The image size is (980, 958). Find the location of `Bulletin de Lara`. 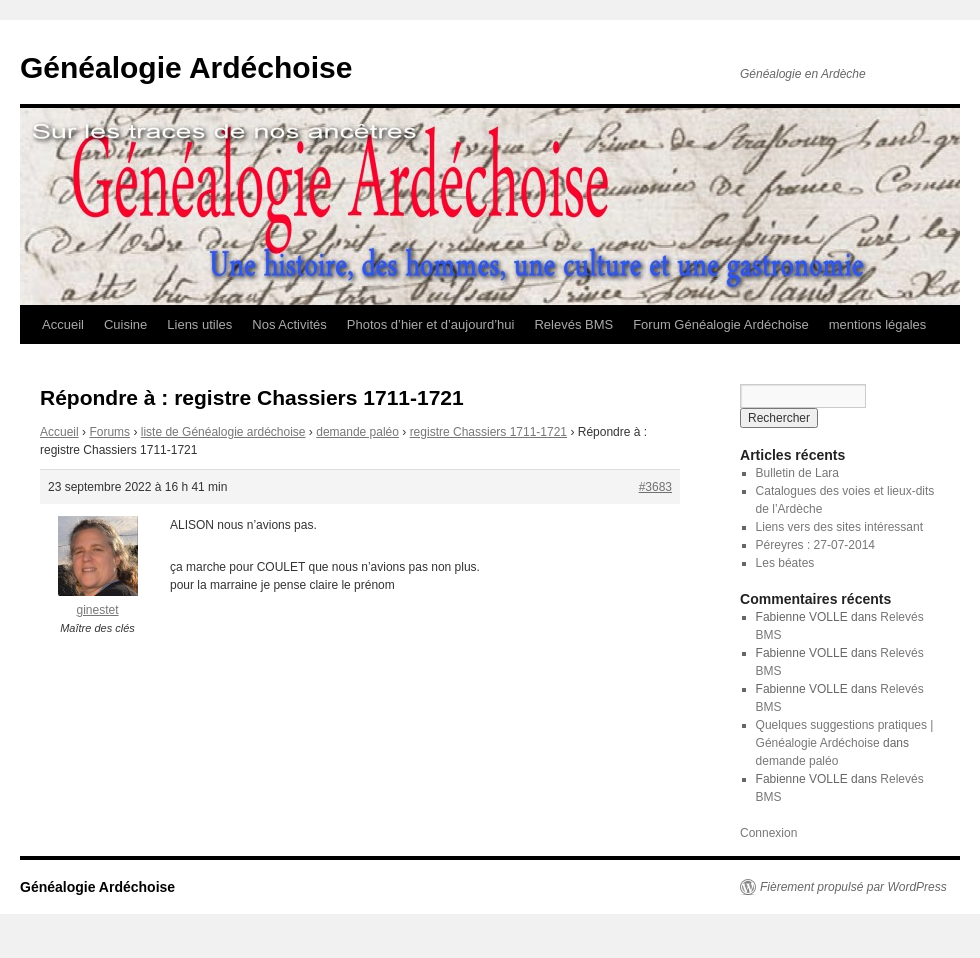

Bulletin de Lara is located at coordinates (797, 473).